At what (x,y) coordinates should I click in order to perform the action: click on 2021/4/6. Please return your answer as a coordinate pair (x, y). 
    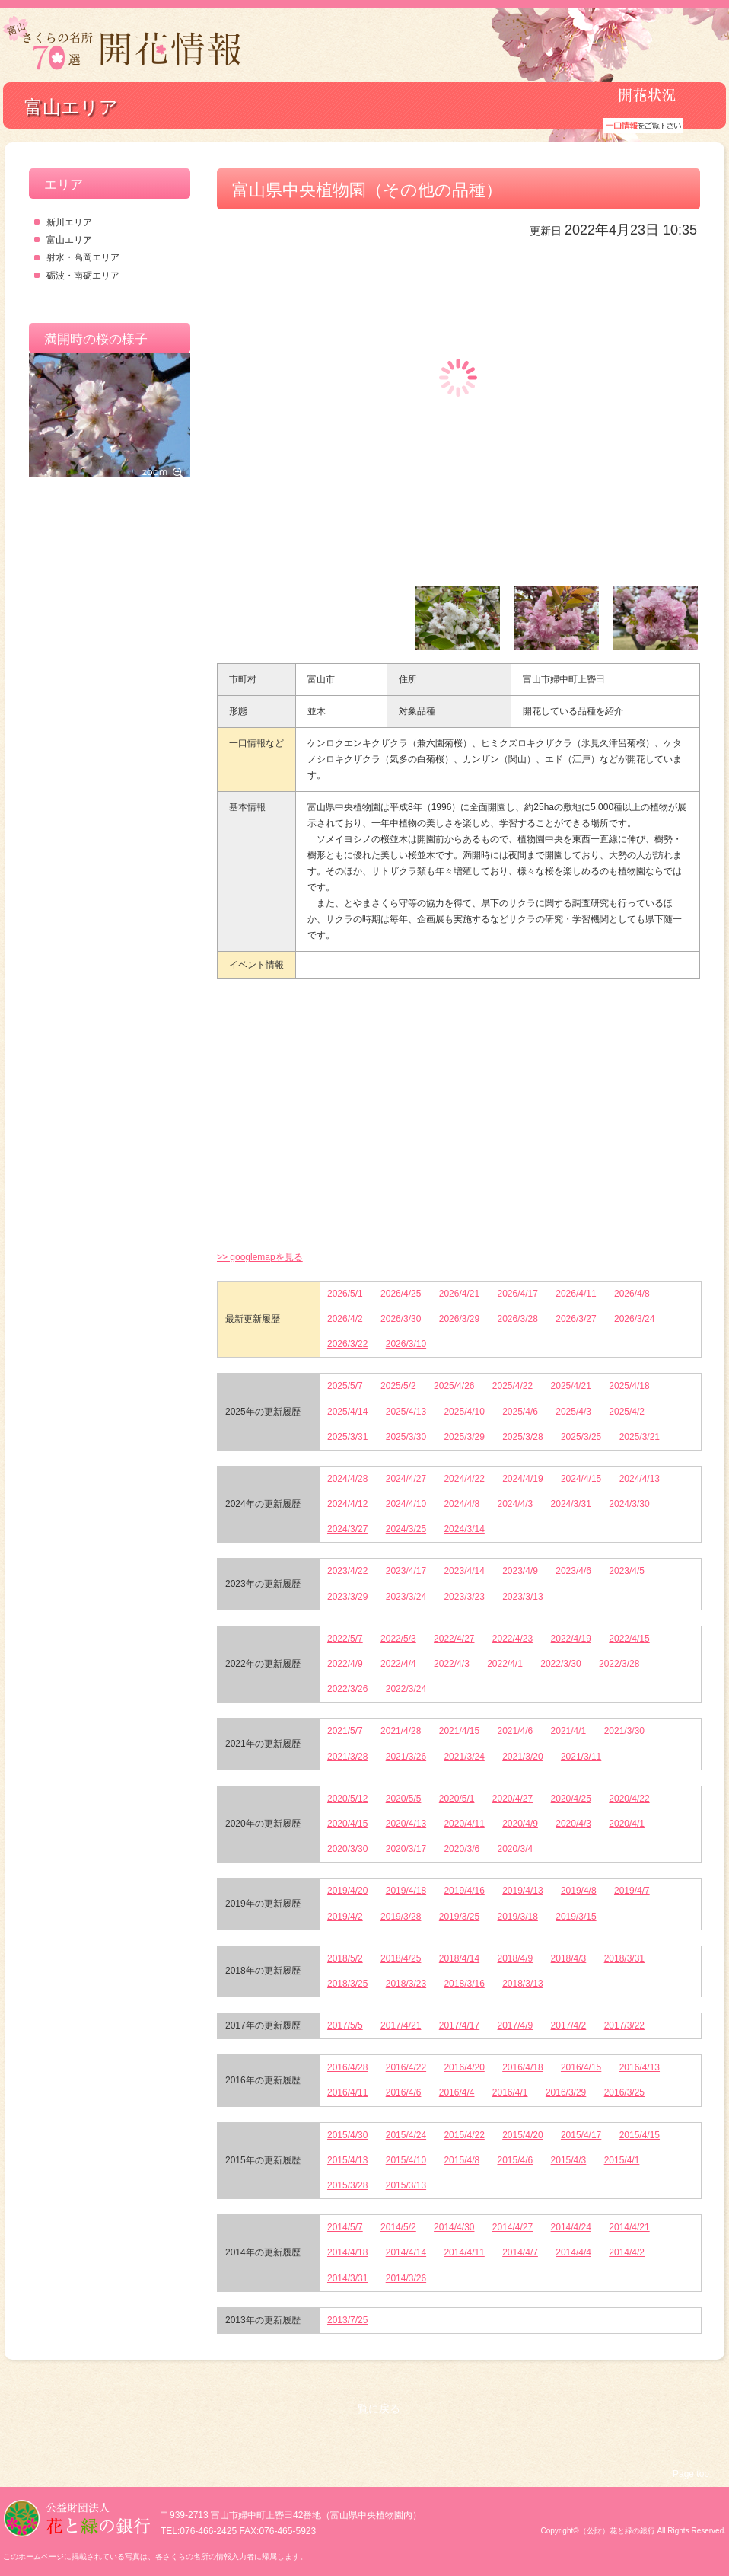
    Looking at the image, I should click on (515, 1730).